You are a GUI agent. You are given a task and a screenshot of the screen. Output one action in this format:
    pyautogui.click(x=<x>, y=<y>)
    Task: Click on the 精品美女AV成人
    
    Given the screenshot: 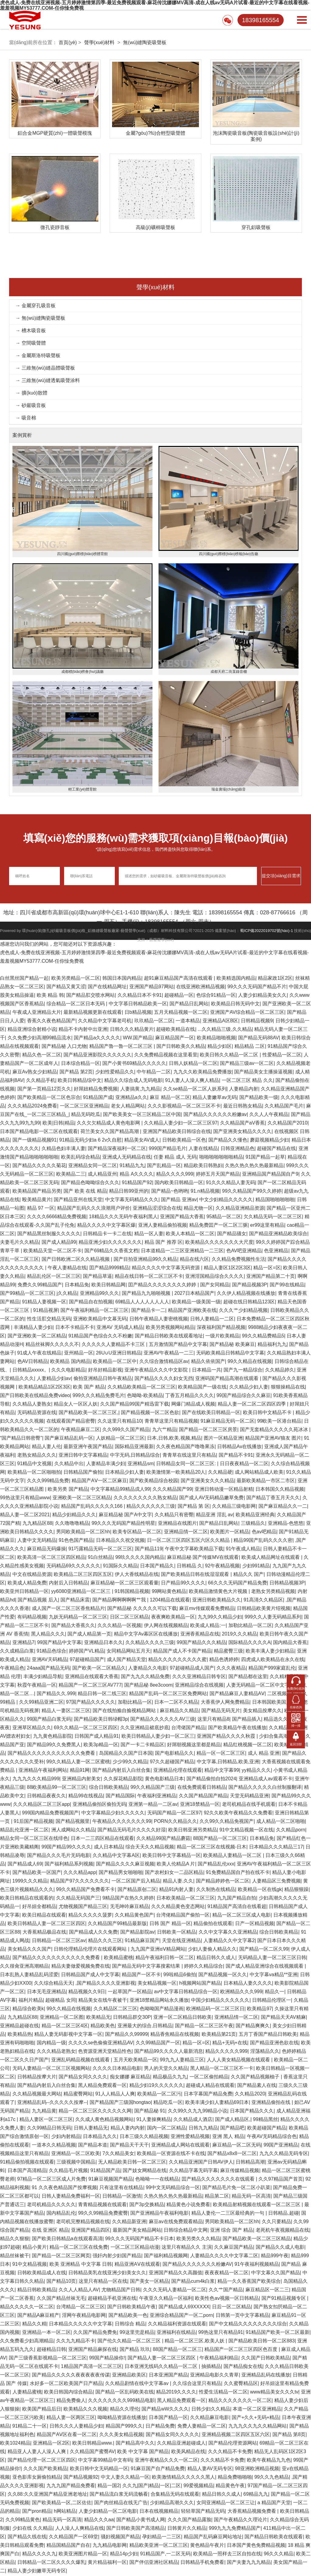 What is the action you would take?
    pyautogui.click(x=141, y=1140)
    